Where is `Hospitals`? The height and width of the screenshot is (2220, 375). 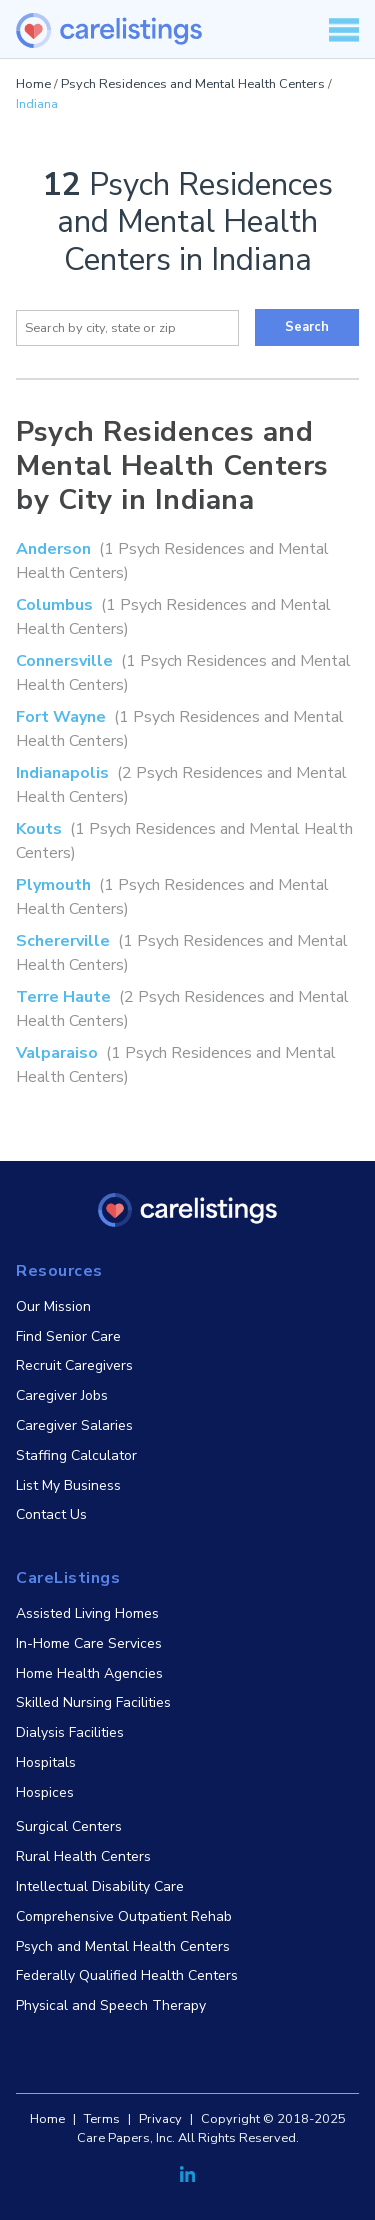 Hospitals is located at coordinates (46, 1762).